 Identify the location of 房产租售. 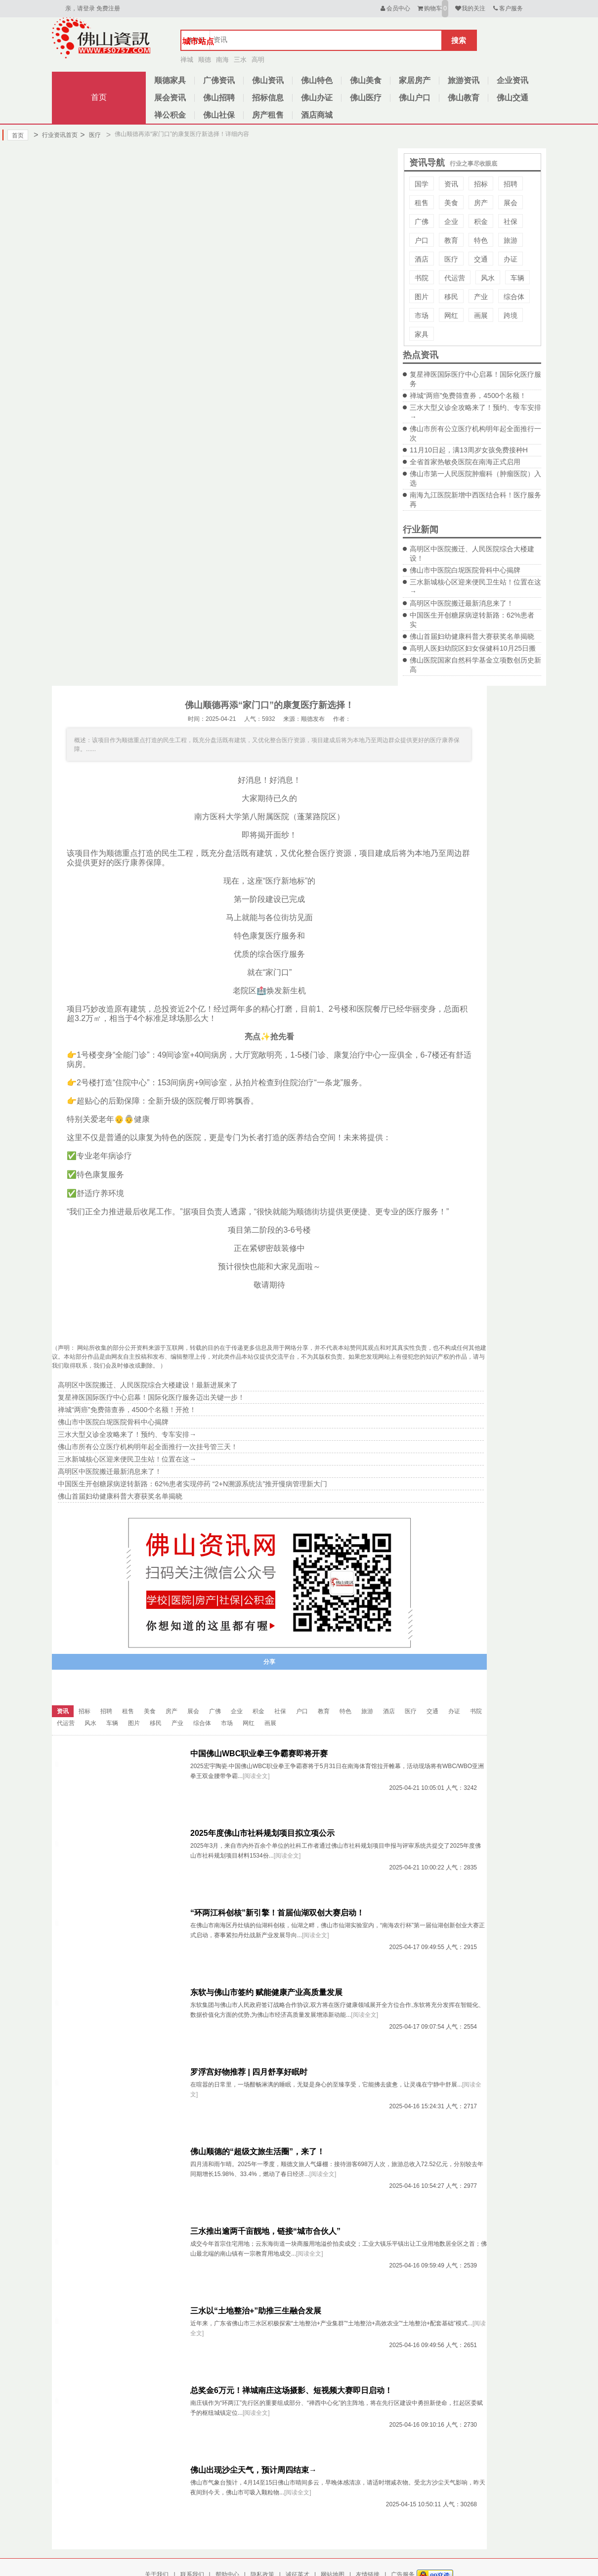
(268, 115).